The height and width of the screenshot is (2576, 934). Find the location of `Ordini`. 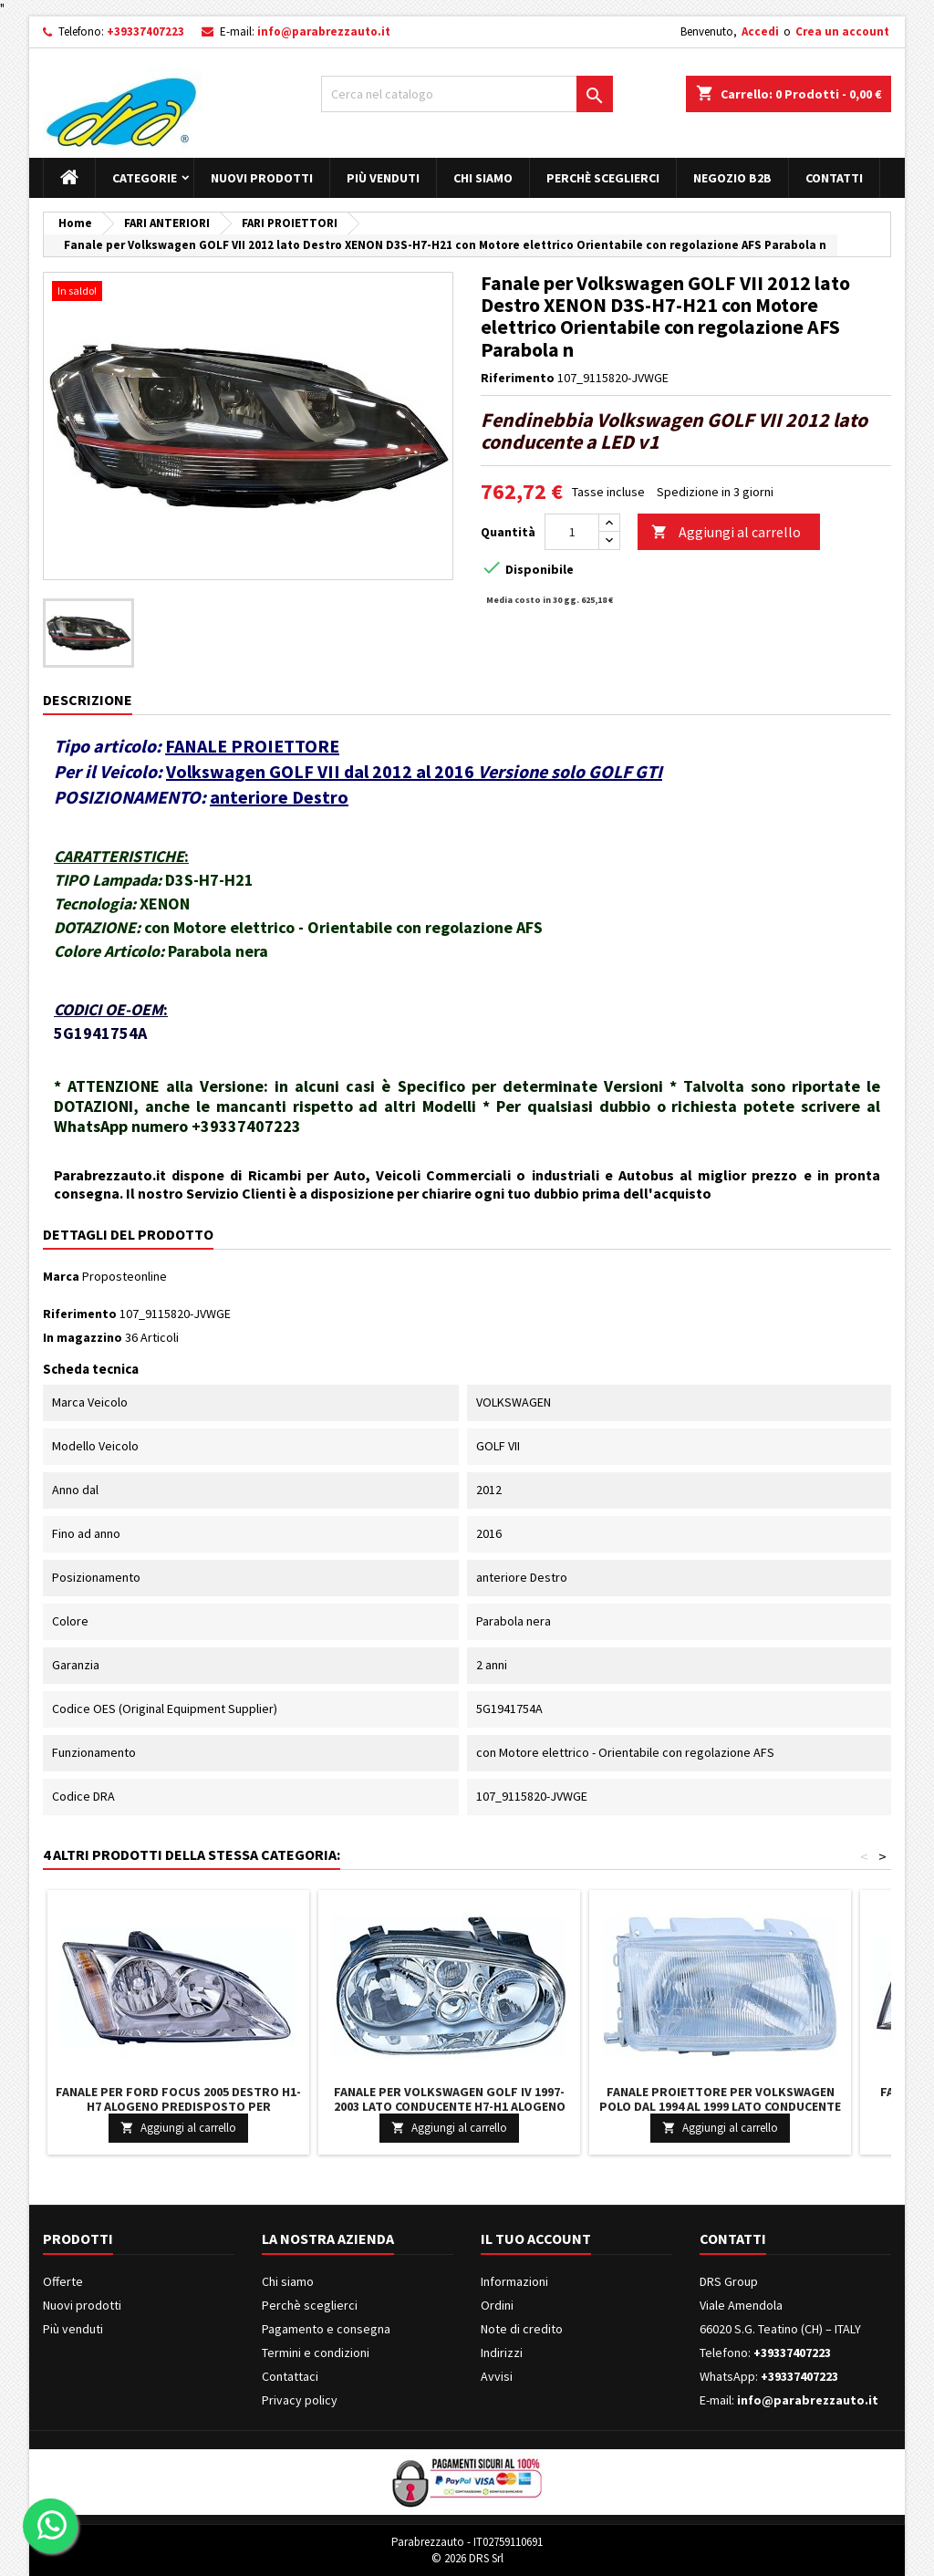

Ordini is located at coordinates (497, 2305).